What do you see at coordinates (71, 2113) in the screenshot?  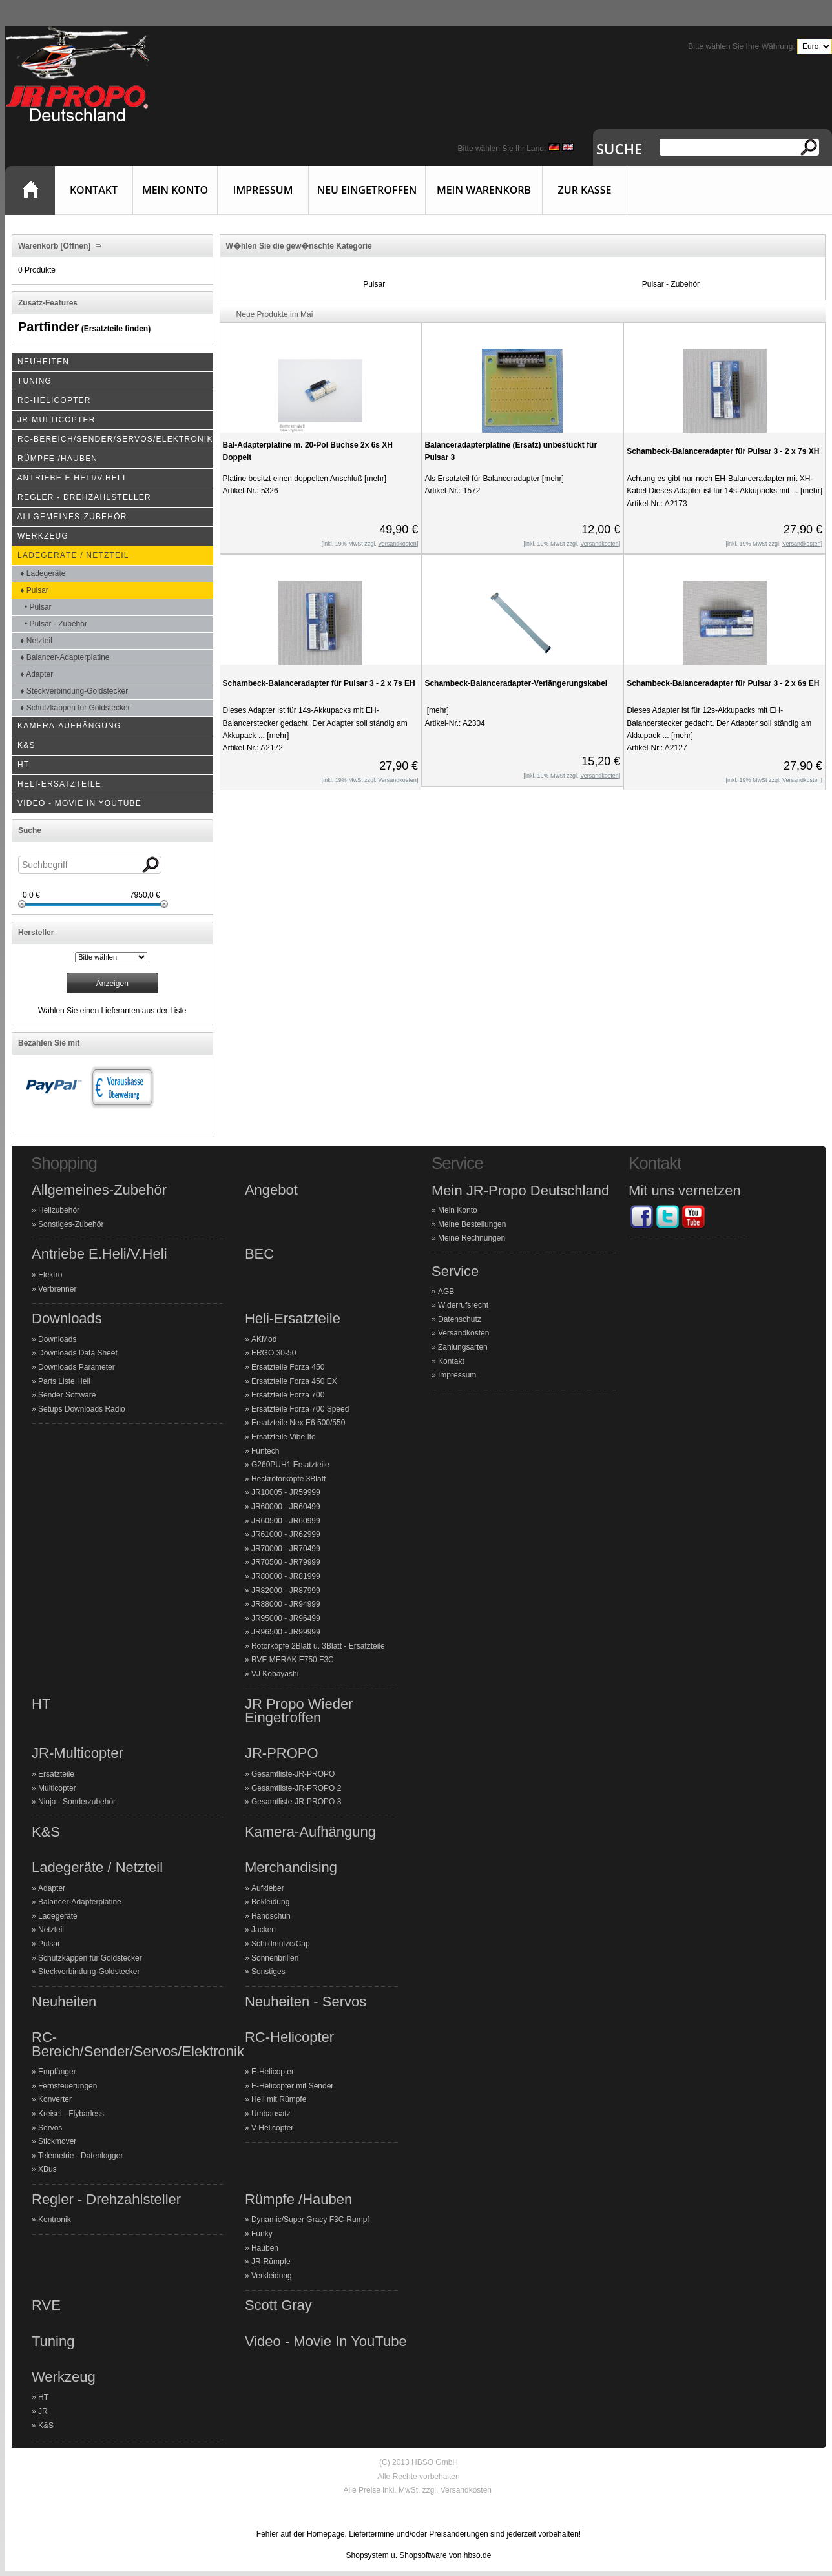 I see `Kreisel - Flybarless` at bounding box center [71, 2113].